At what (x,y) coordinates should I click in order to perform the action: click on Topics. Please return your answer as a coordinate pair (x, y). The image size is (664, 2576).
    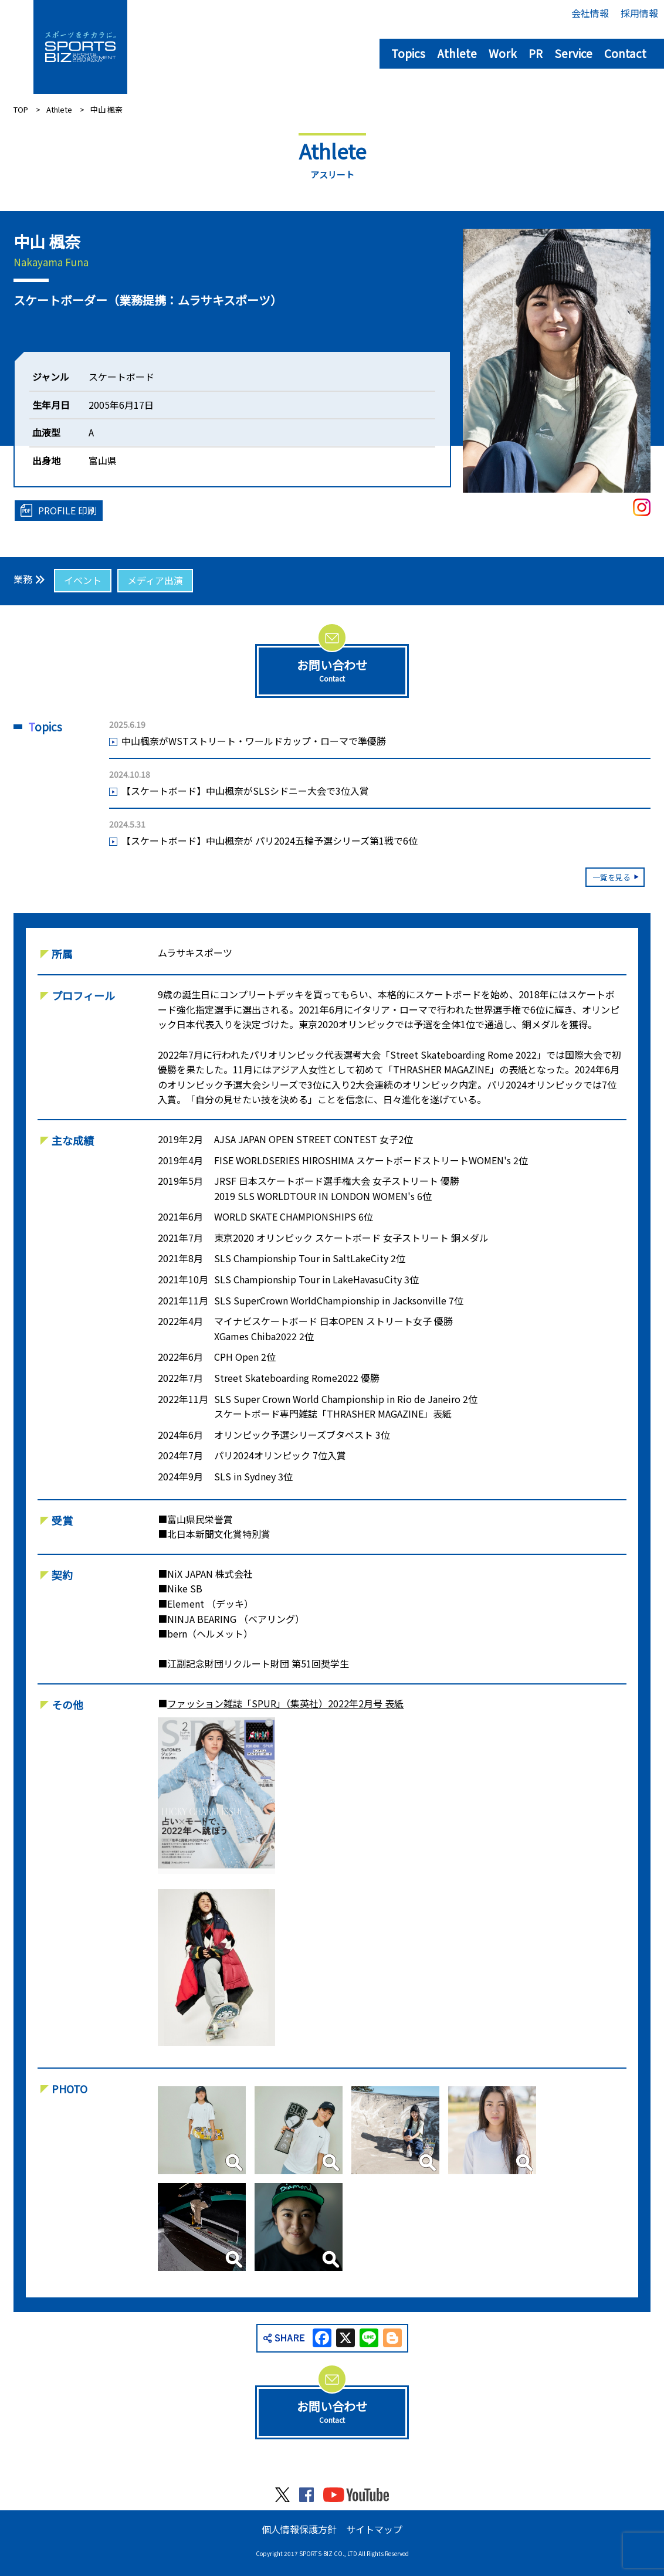
    Looking at the image, I should click on (408, 53).